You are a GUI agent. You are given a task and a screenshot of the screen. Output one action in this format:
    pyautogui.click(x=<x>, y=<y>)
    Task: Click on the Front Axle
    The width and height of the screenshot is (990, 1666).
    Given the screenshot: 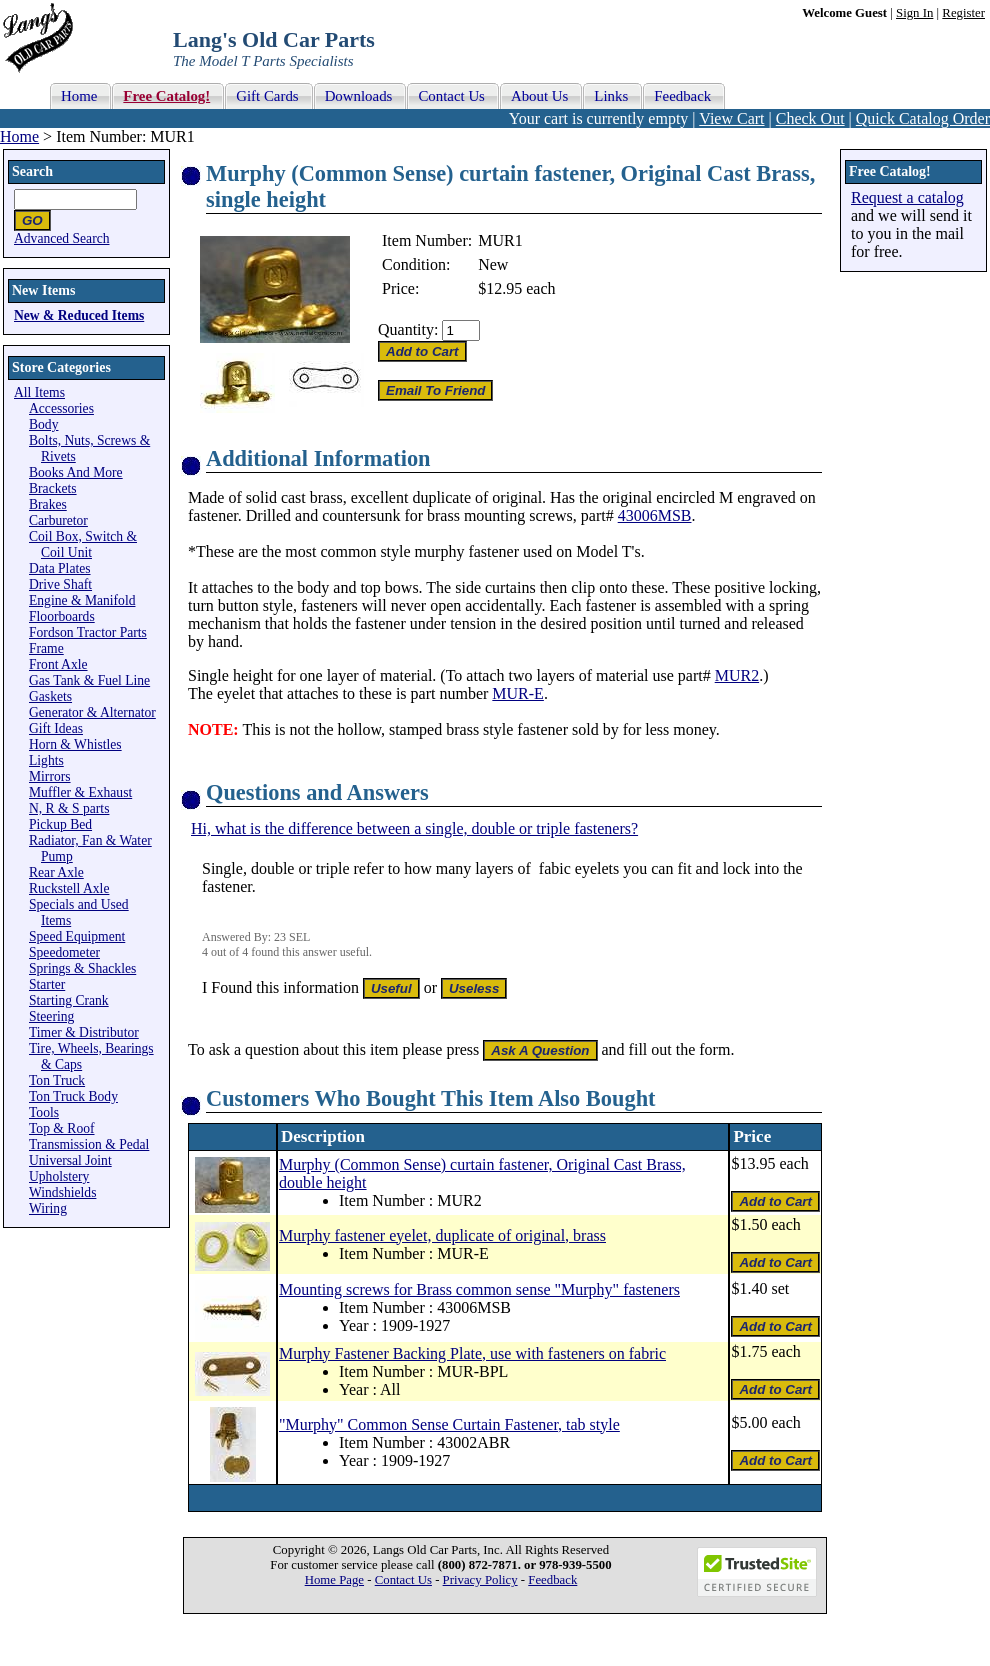 What is the action you would take?
    pyautogui.click(x=58, y=664)
    